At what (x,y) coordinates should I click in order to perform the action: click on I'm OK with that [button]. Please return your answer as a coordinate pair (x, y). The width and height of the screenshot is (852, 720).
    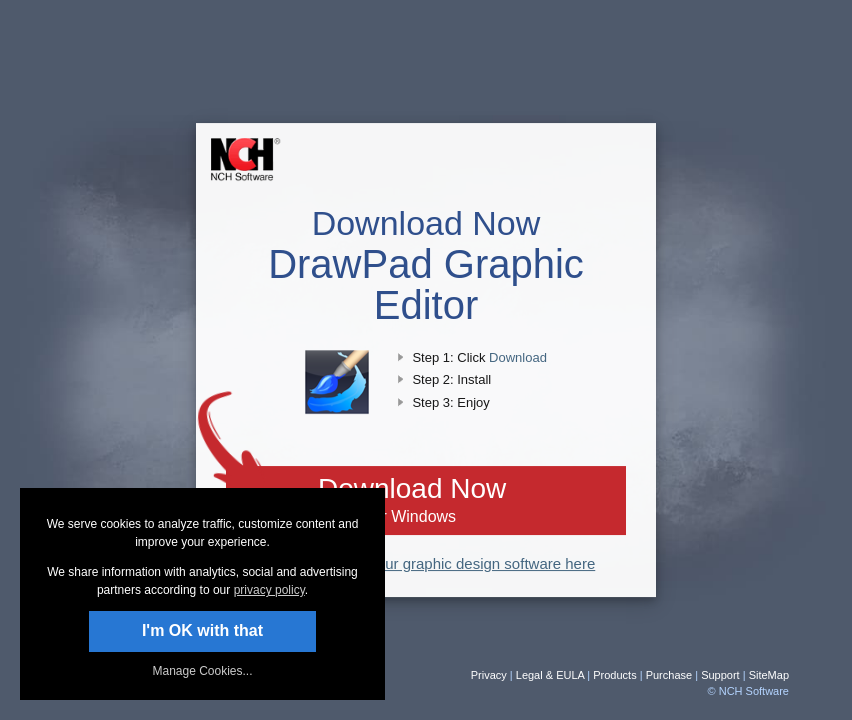
    Looking at the image, I should click on (202, 630).